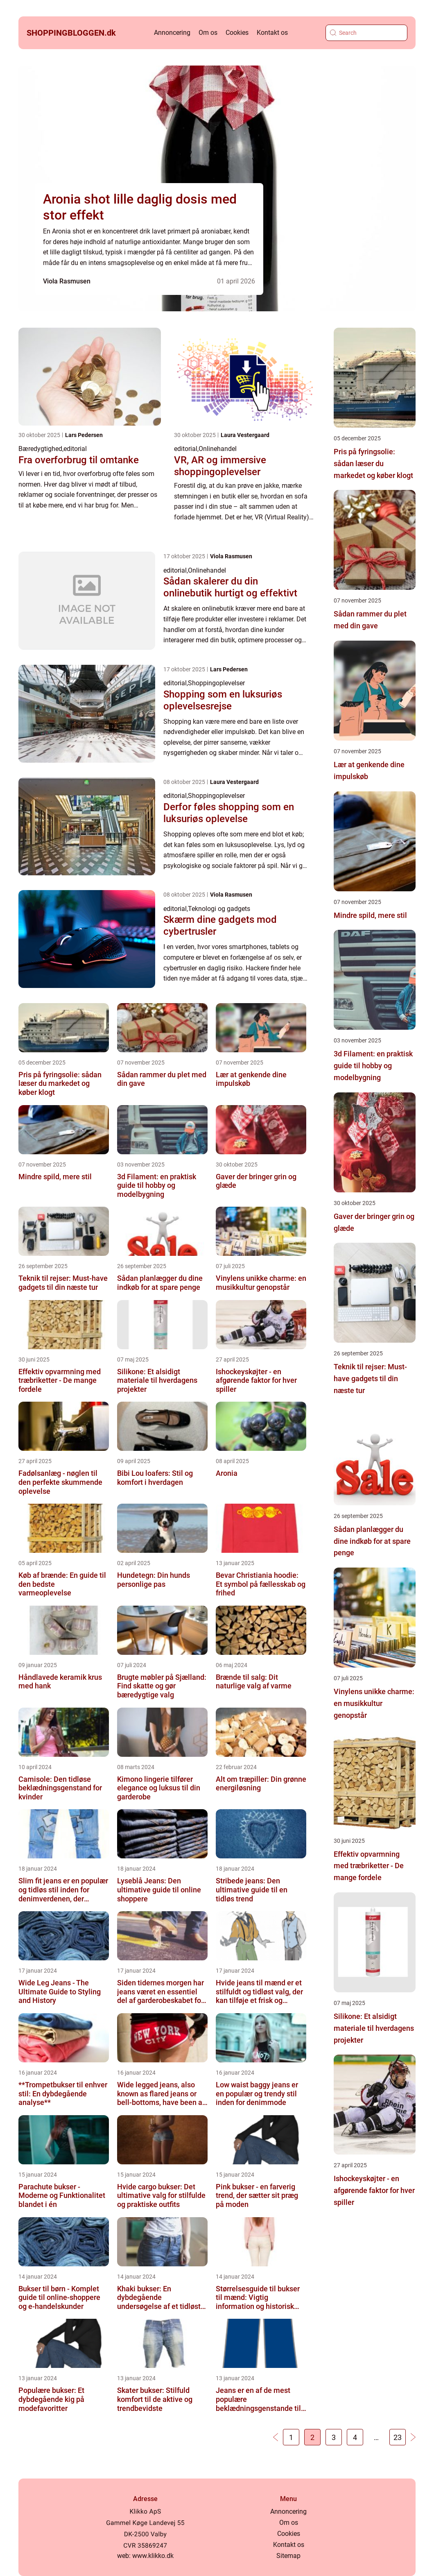 The height and width of the screenshot is (2576, 434). Describe the element at coordinates (172, 32) in the screenshot. I see `Annoncering` at that location.